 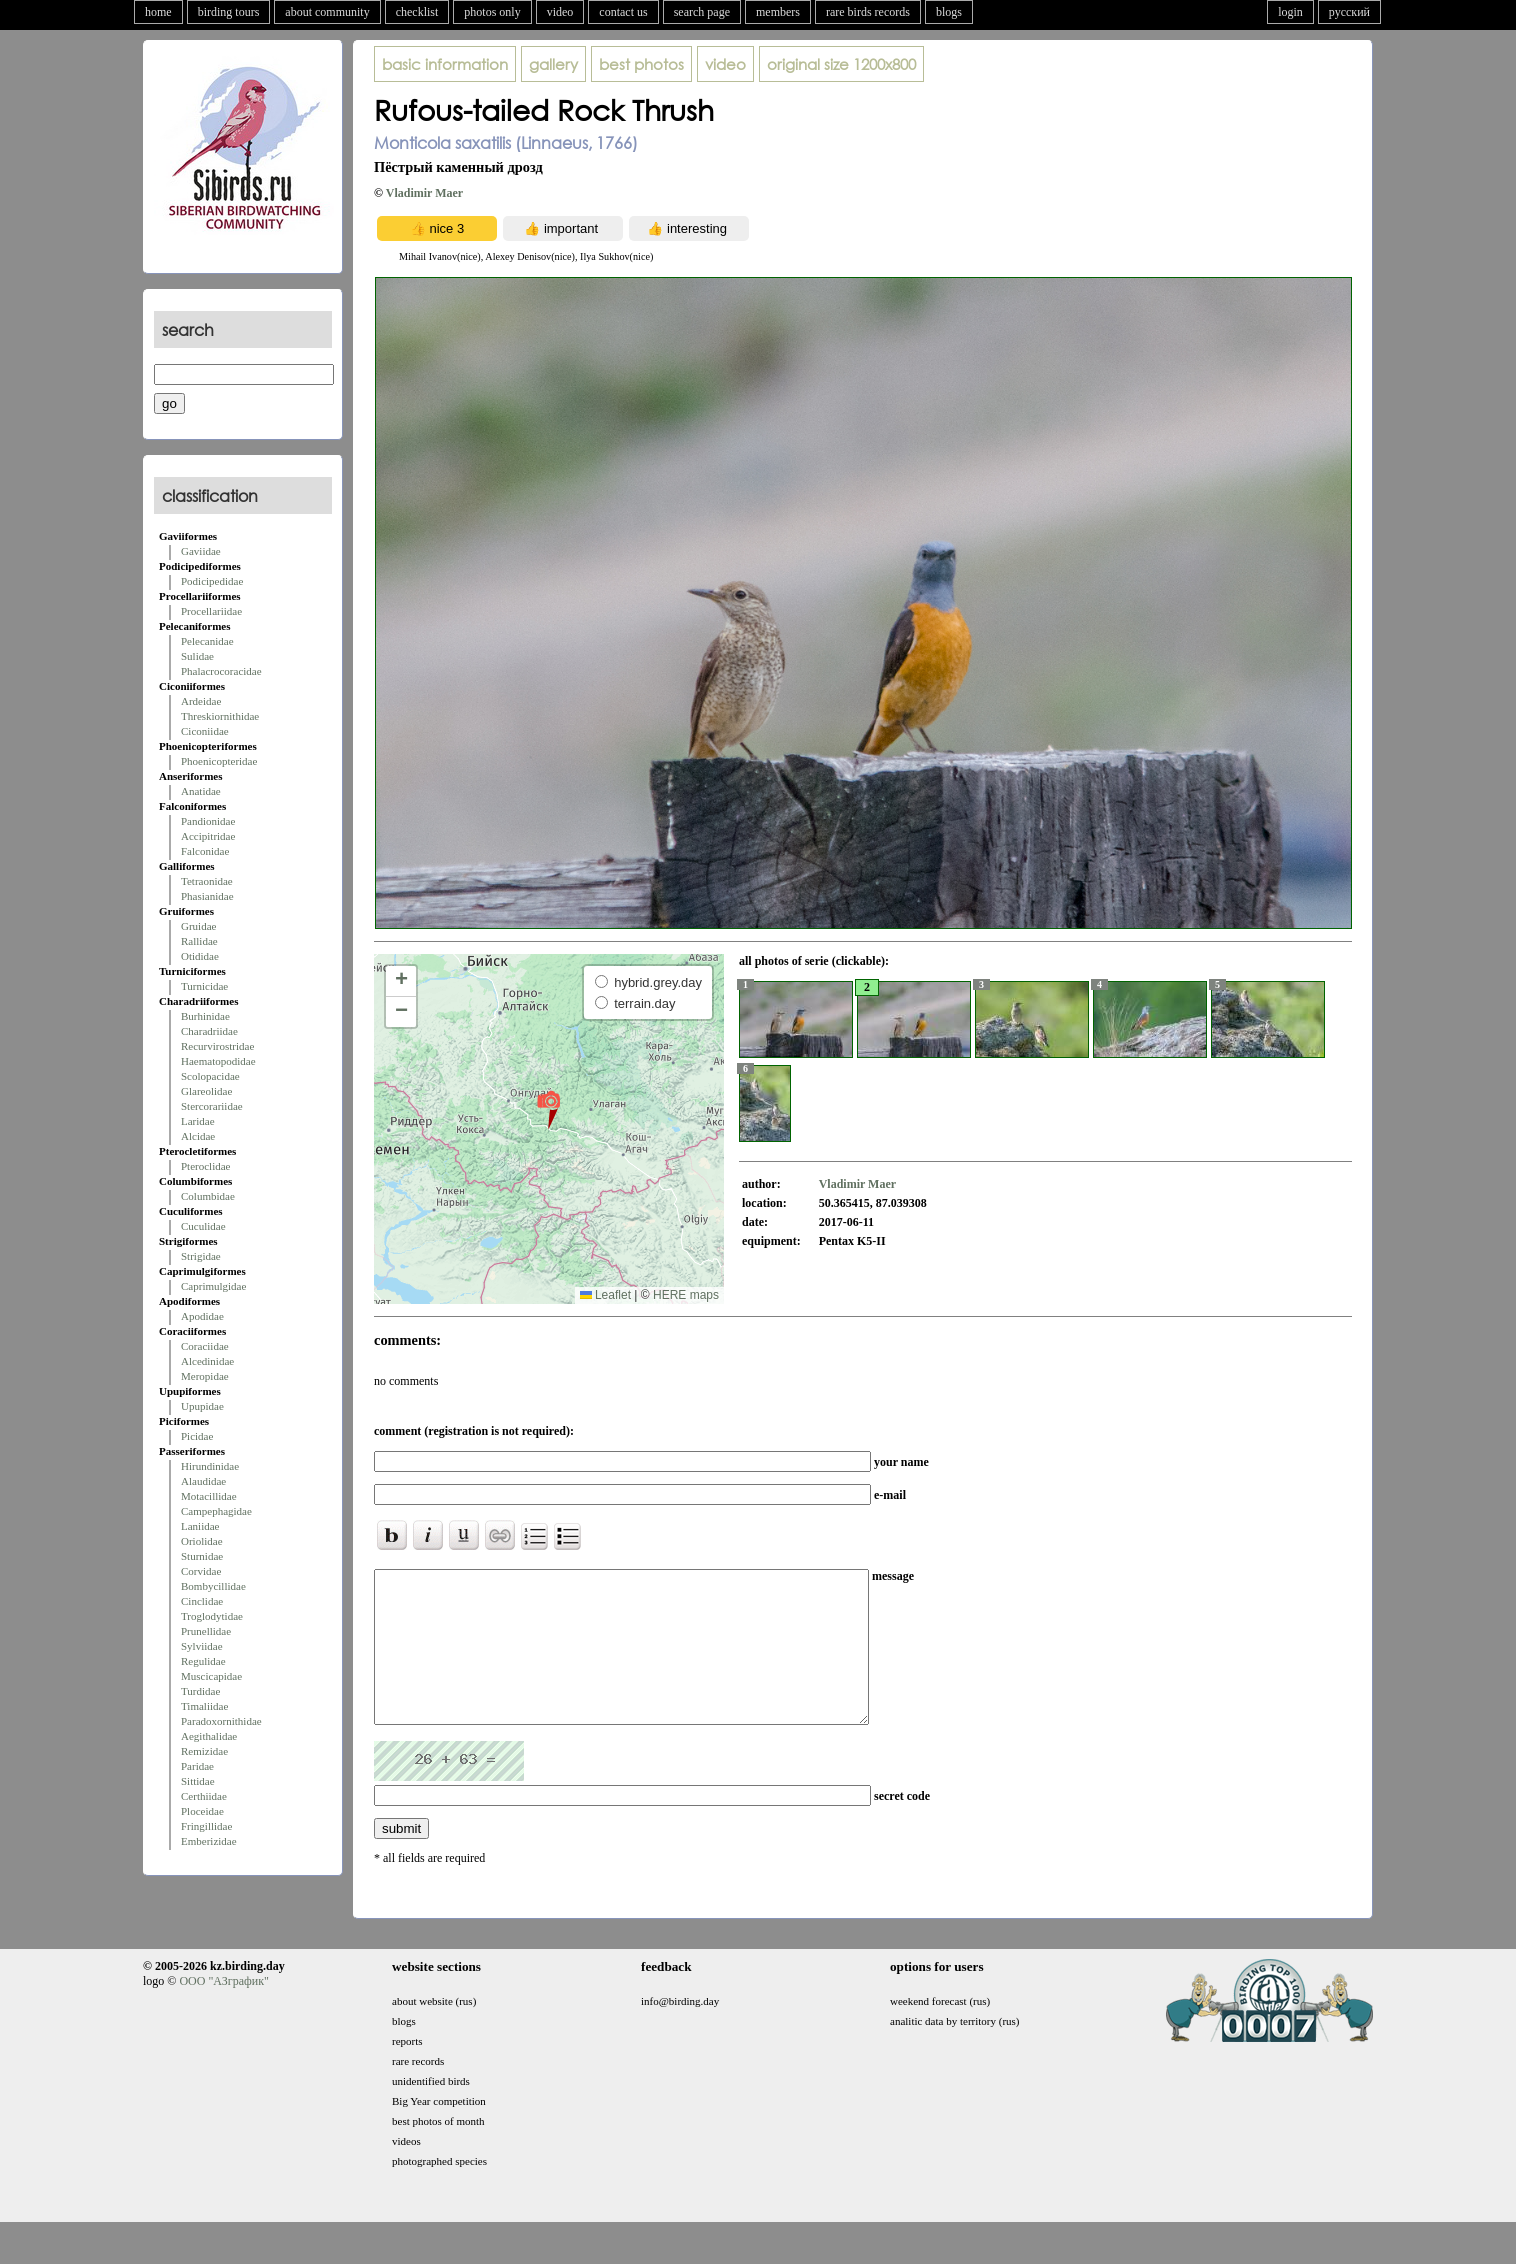 What do you see at coordinates (623, 12) in the screenshot?
I see `contact us` at bounding box center [623, 12].